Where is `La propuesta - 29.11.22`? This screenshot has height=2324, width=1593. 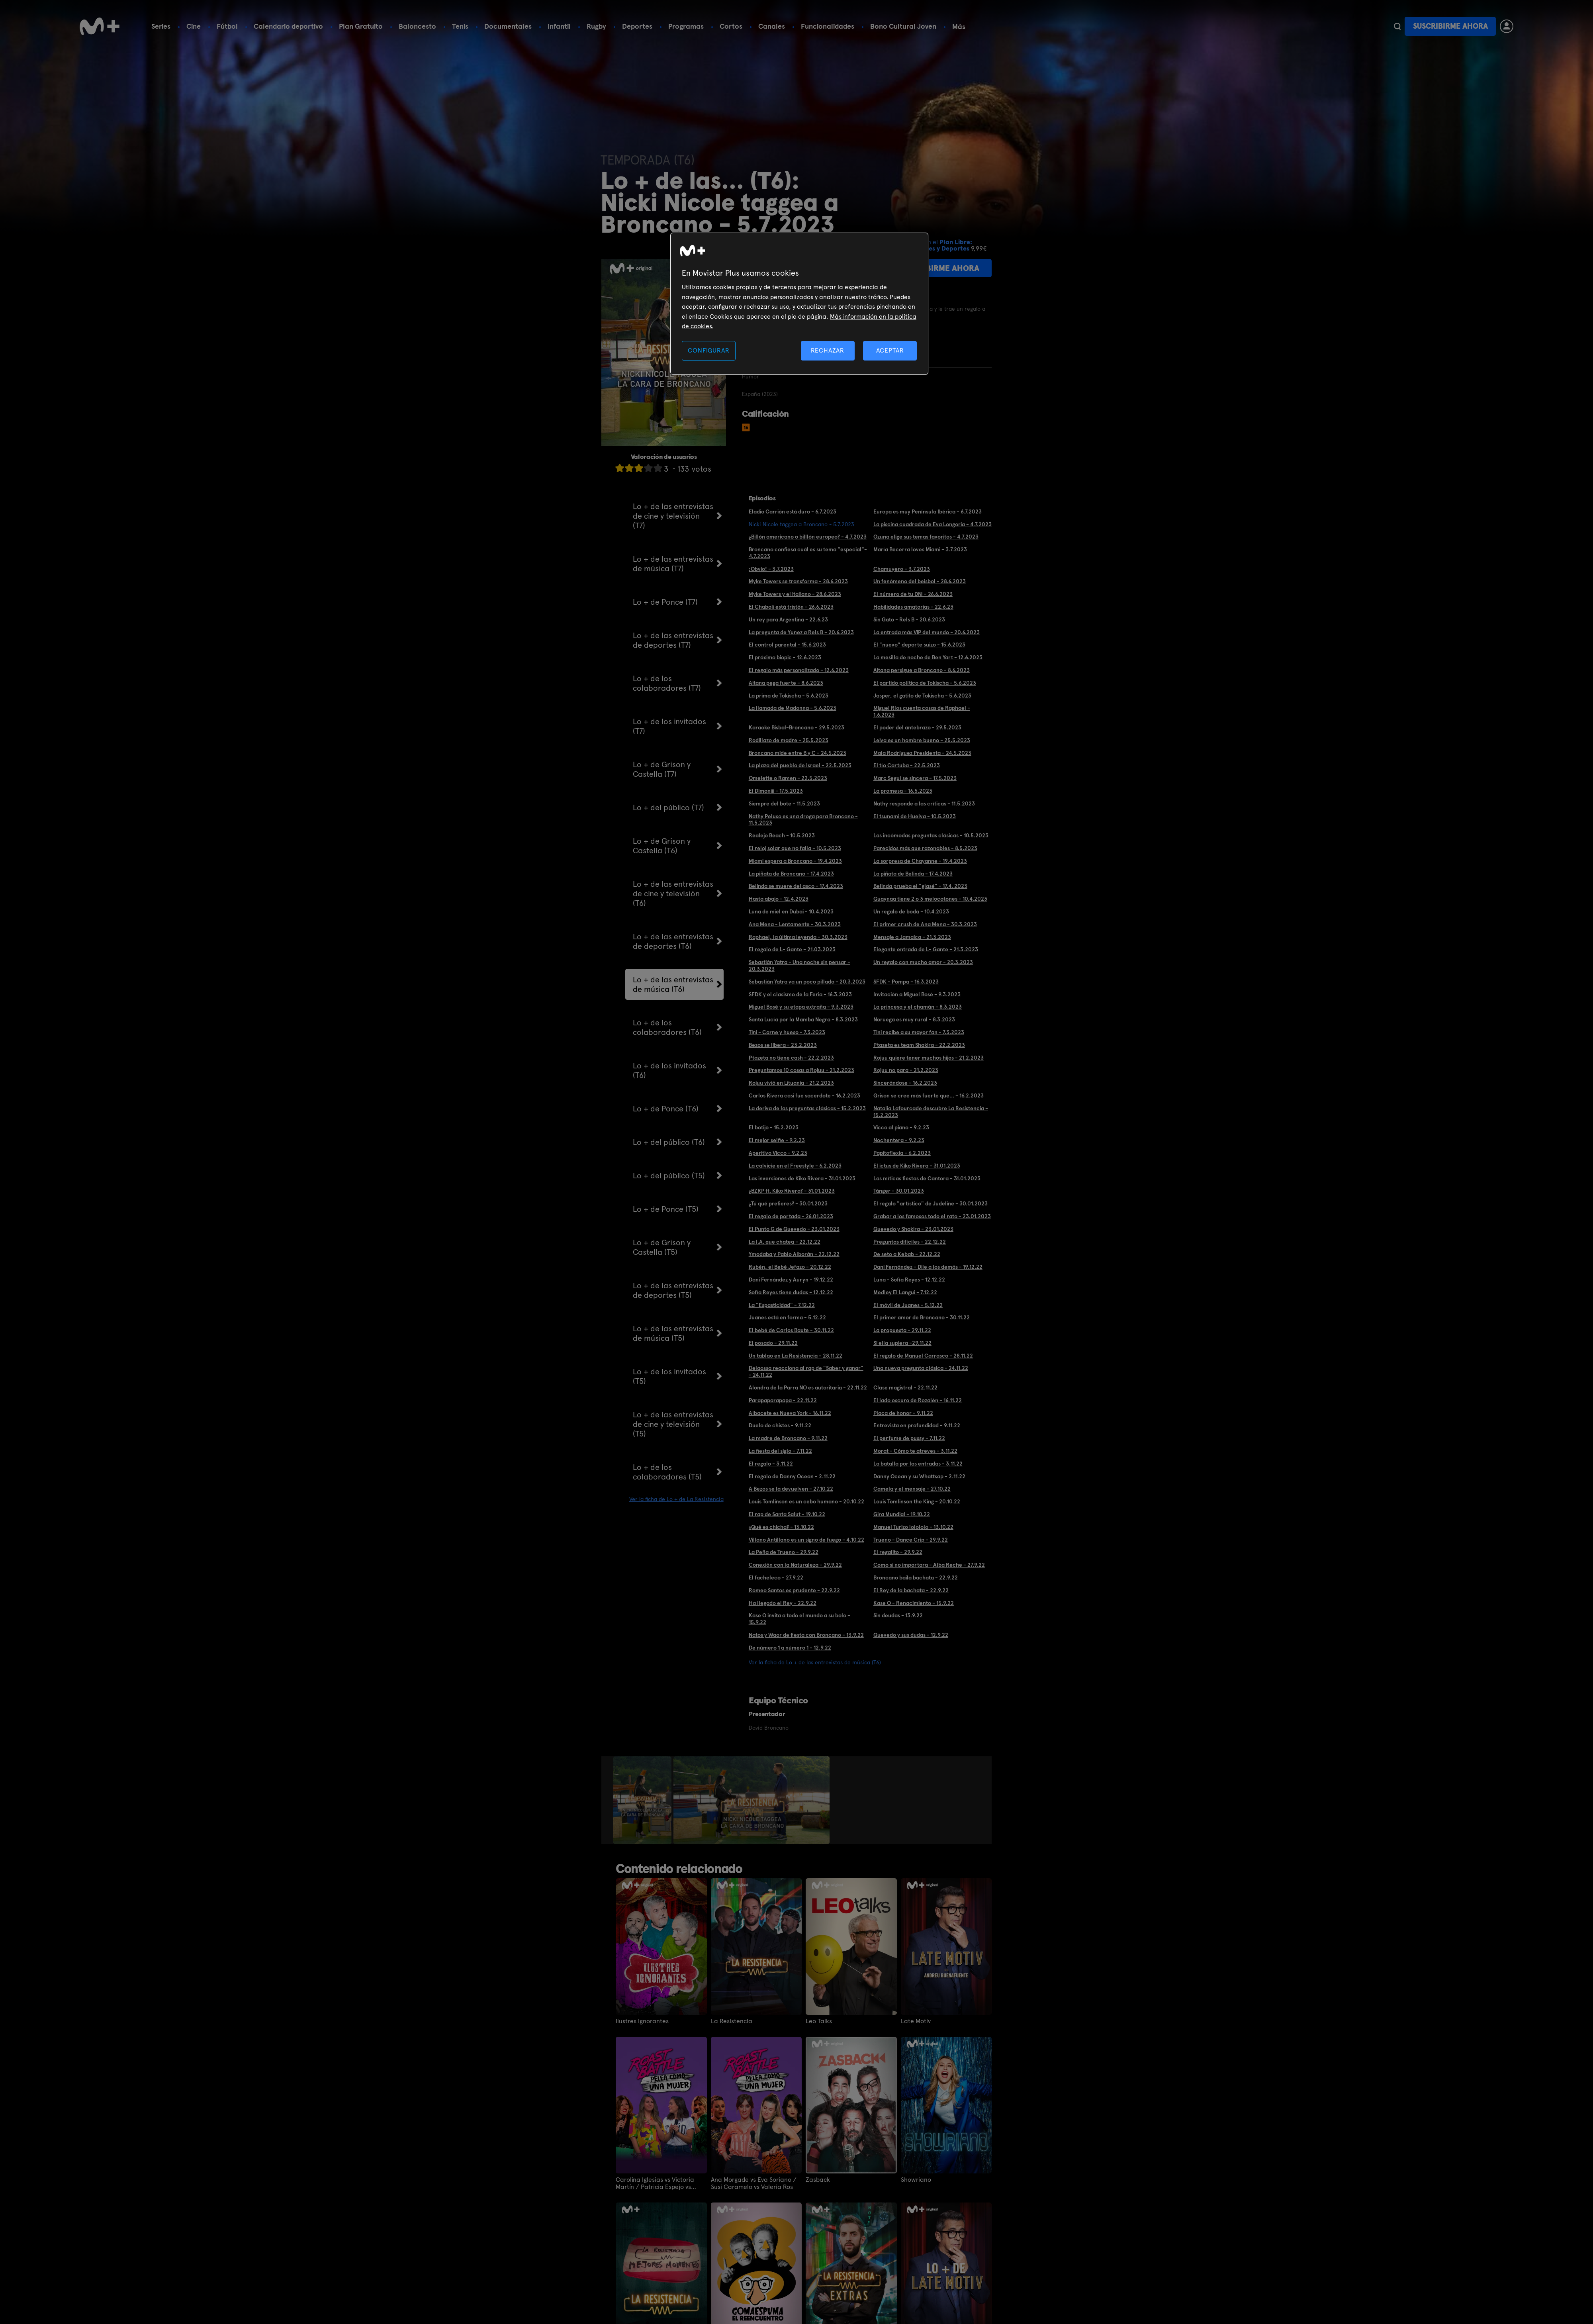
La propuesta - 29.11.22 is located at coordinates (902, 1330).